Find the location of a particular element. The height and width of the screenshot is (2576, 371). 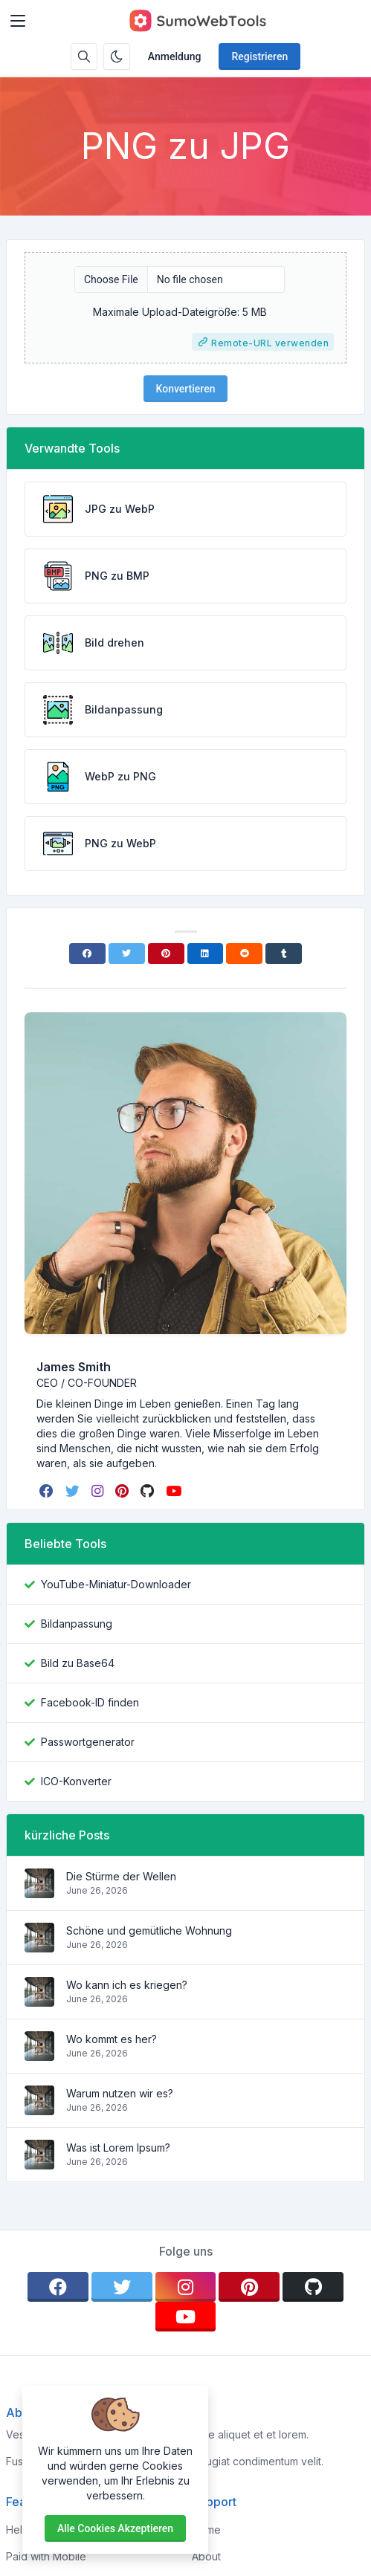

[Tumblr] is located at coordinates (283, 953).